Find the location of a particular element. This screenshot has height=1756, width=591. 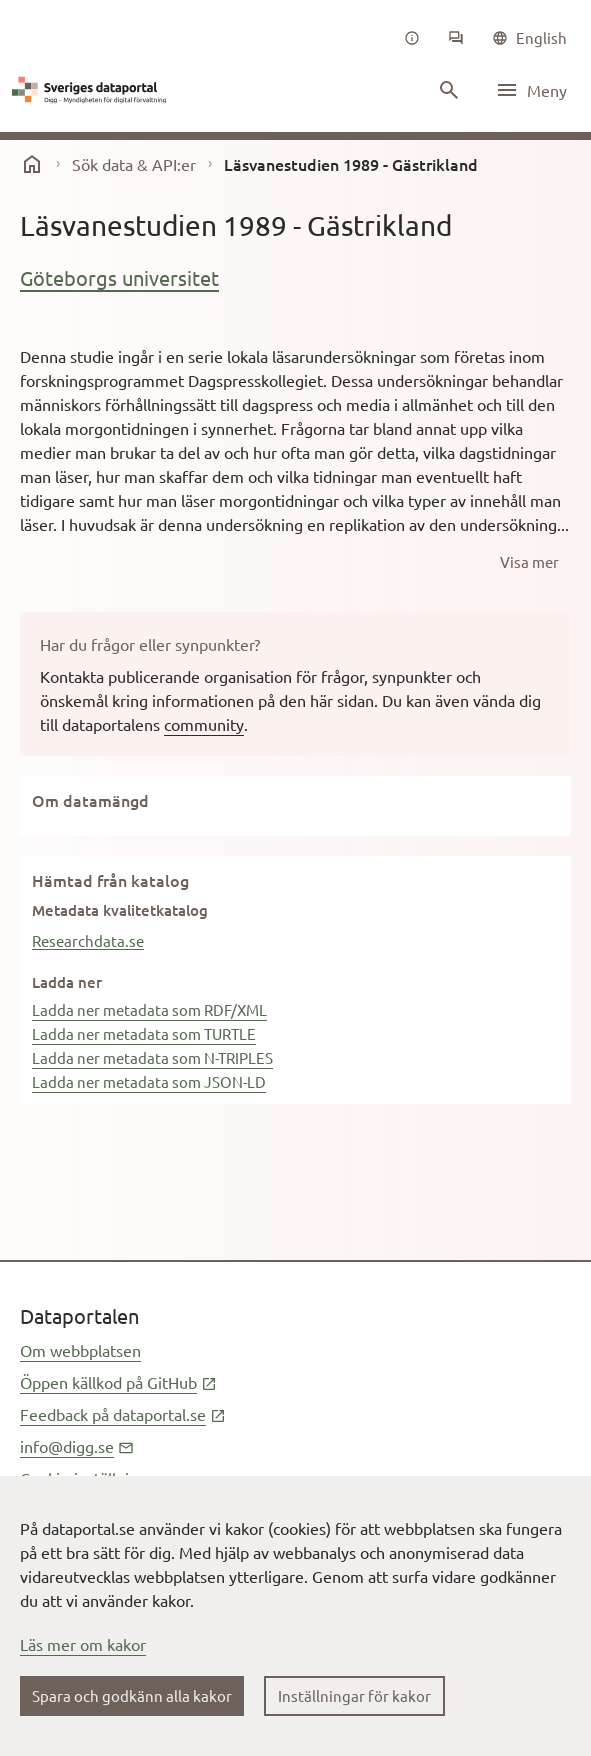

Ladda ner metadata som JSON-LD is located at coordinates (149, 1081).